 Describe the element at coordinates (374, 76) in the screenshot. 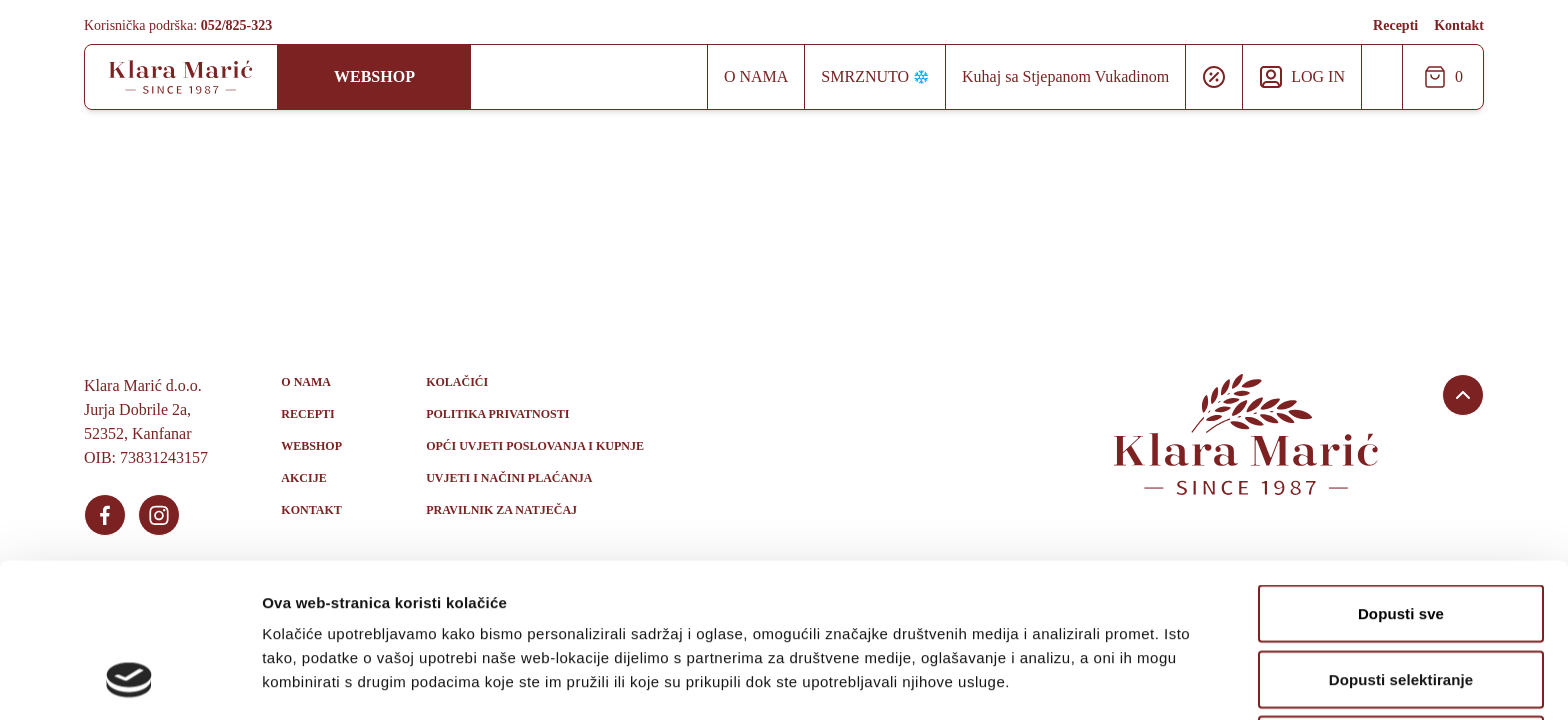

I see `Webshop` at that location.